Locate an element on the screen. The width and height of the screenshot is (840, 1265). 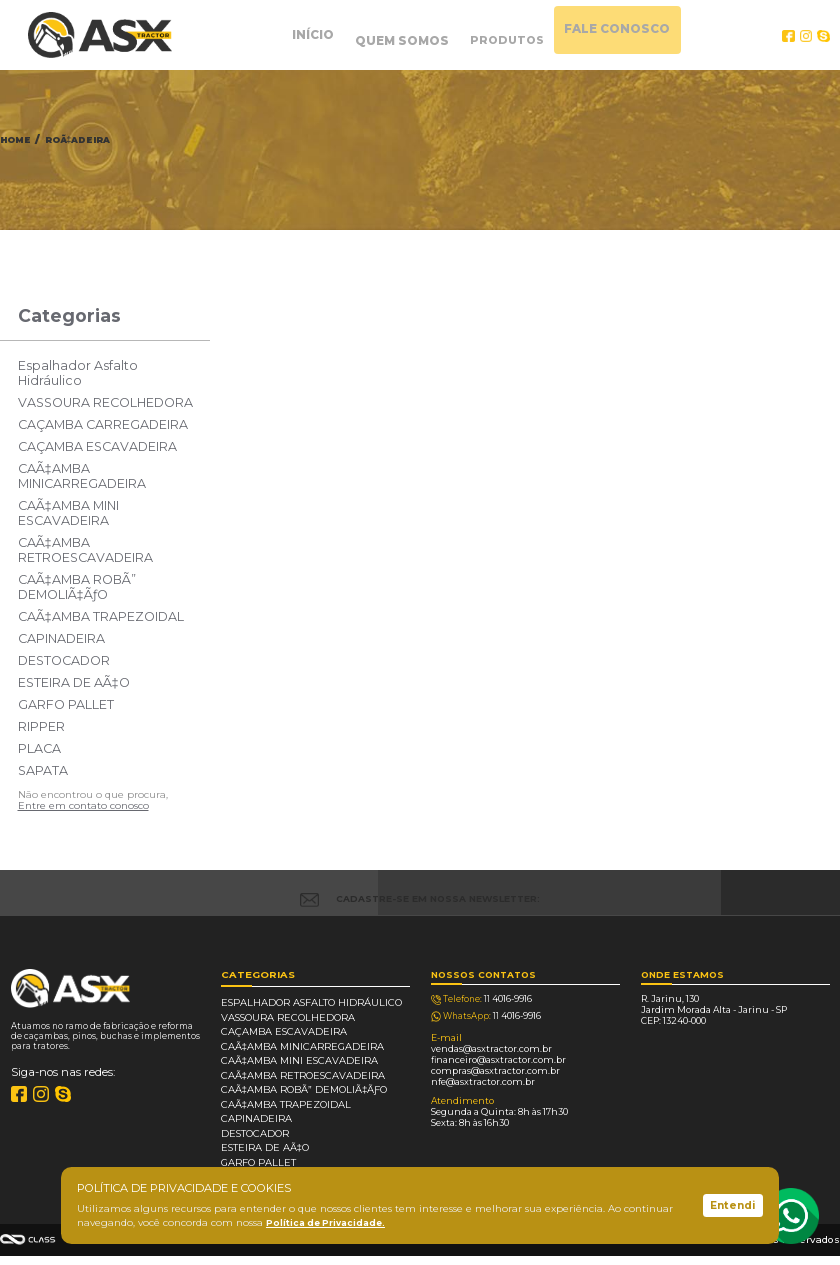
Política de privacidade is located at coordinates (289, 1259).